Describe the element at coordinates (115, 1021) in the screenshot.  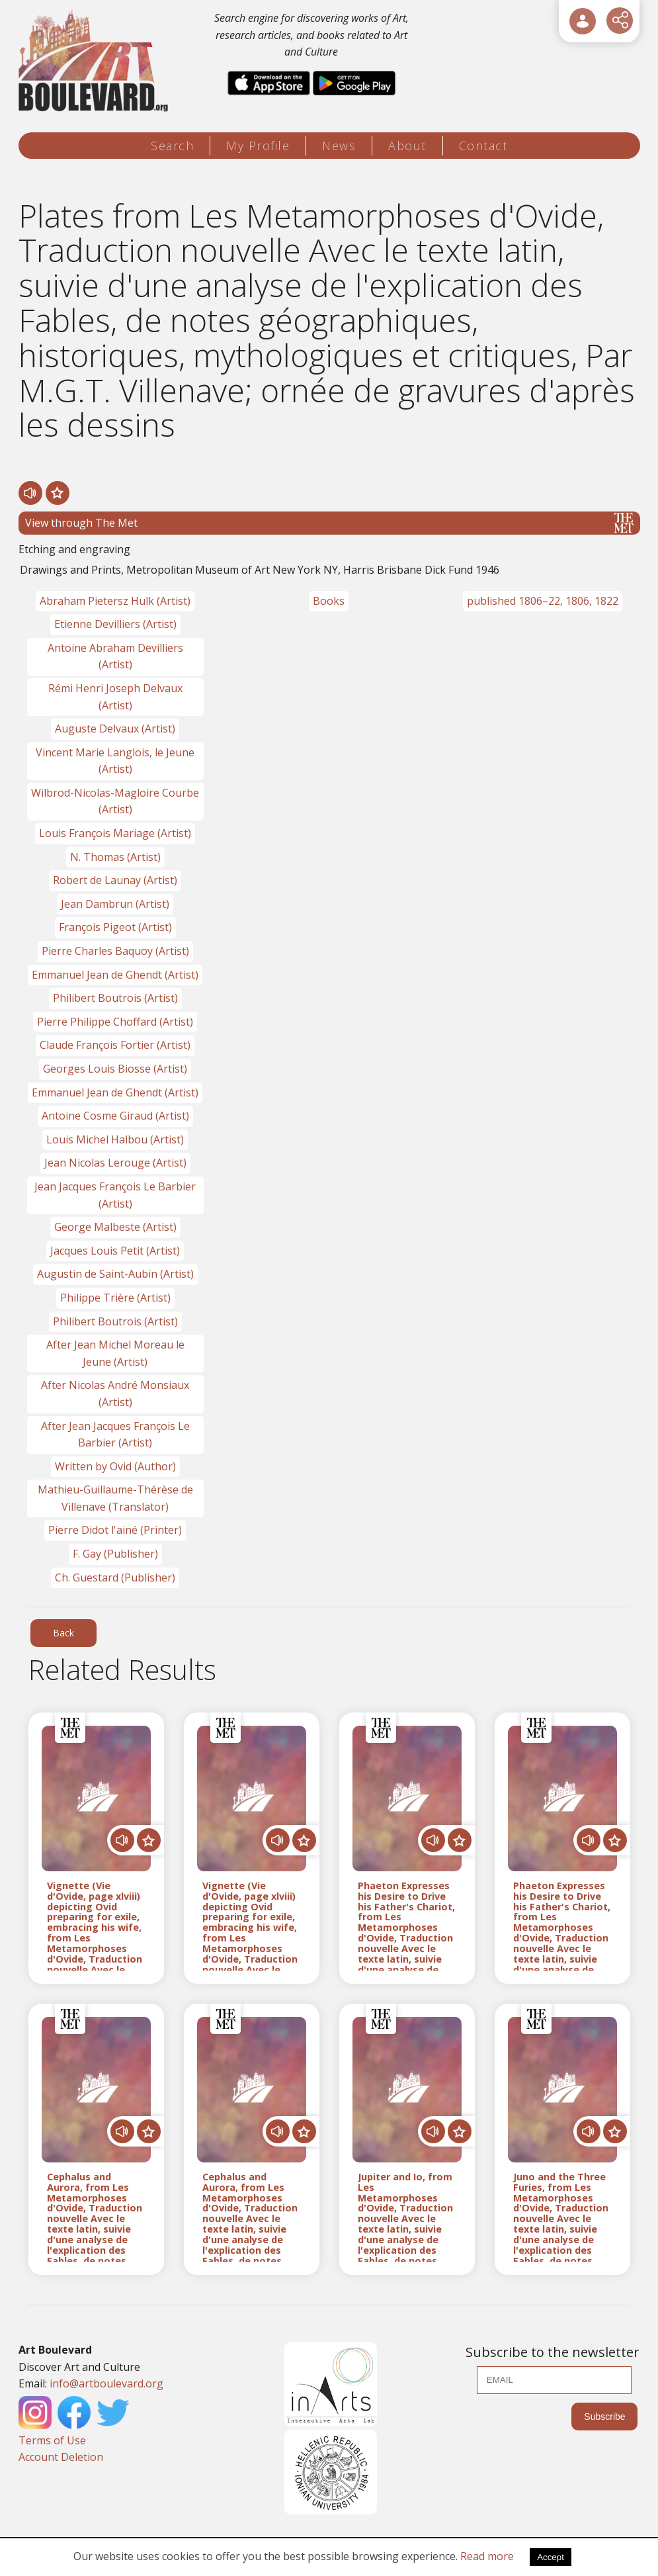
I see `Pierre Philippe Choffard (Artist)` at that location.